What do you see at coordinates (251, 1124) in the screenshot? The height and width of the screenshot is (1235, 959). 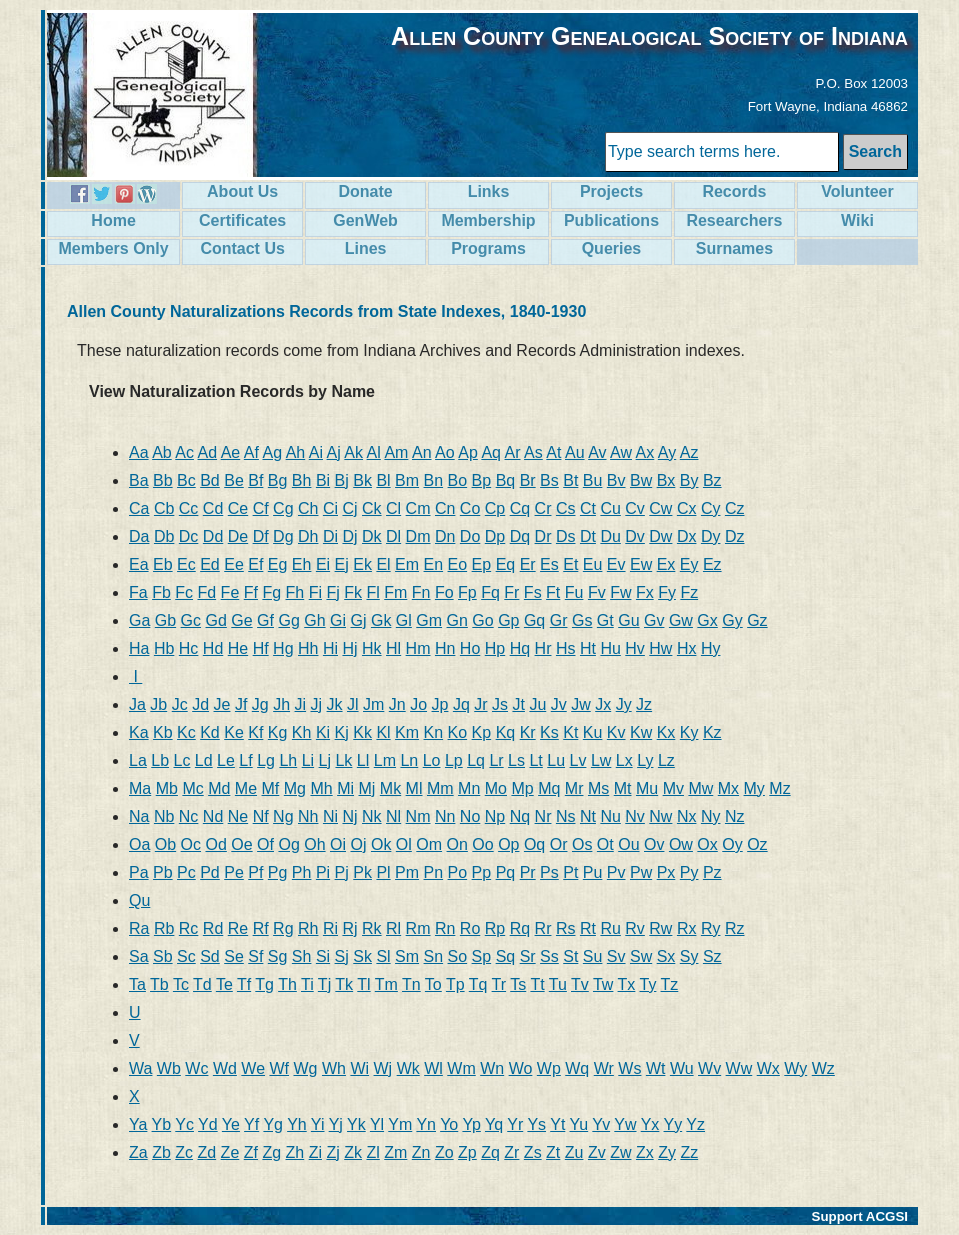 I see `Yf` at bounding box center [251, 1124].